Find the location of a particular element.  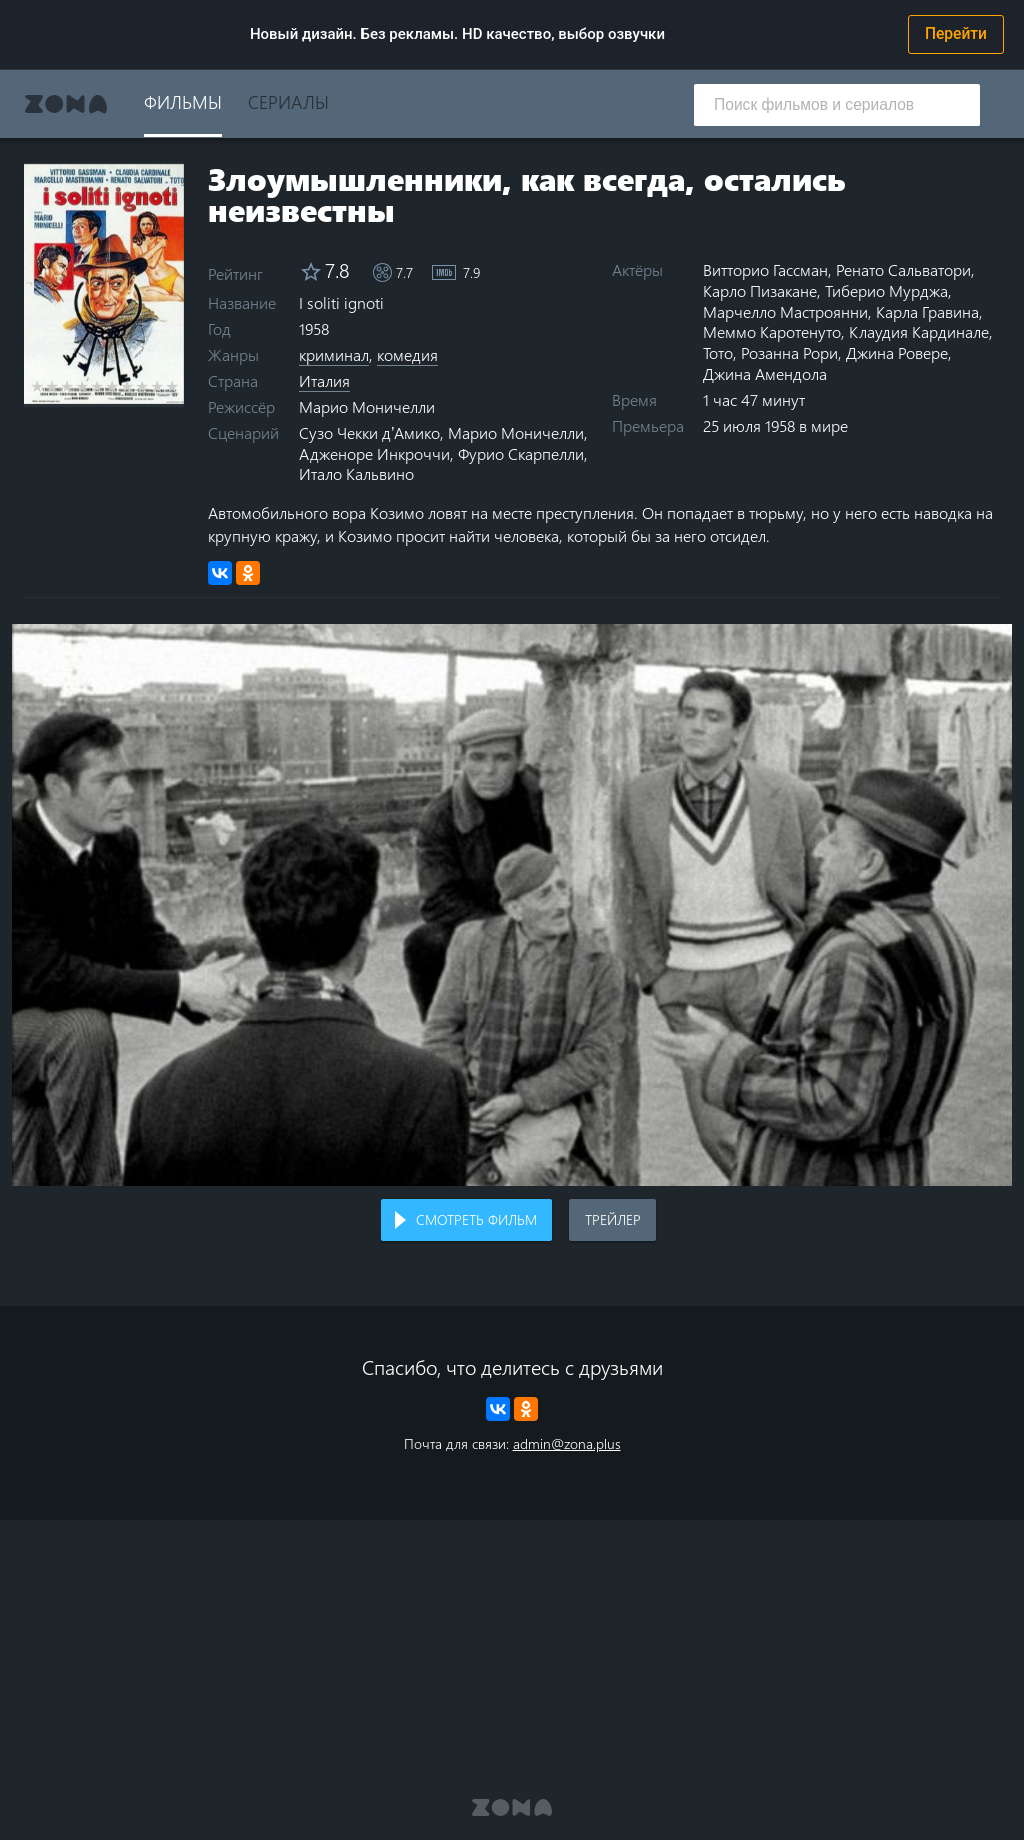

10 stars is located at coordinates (172, 386).